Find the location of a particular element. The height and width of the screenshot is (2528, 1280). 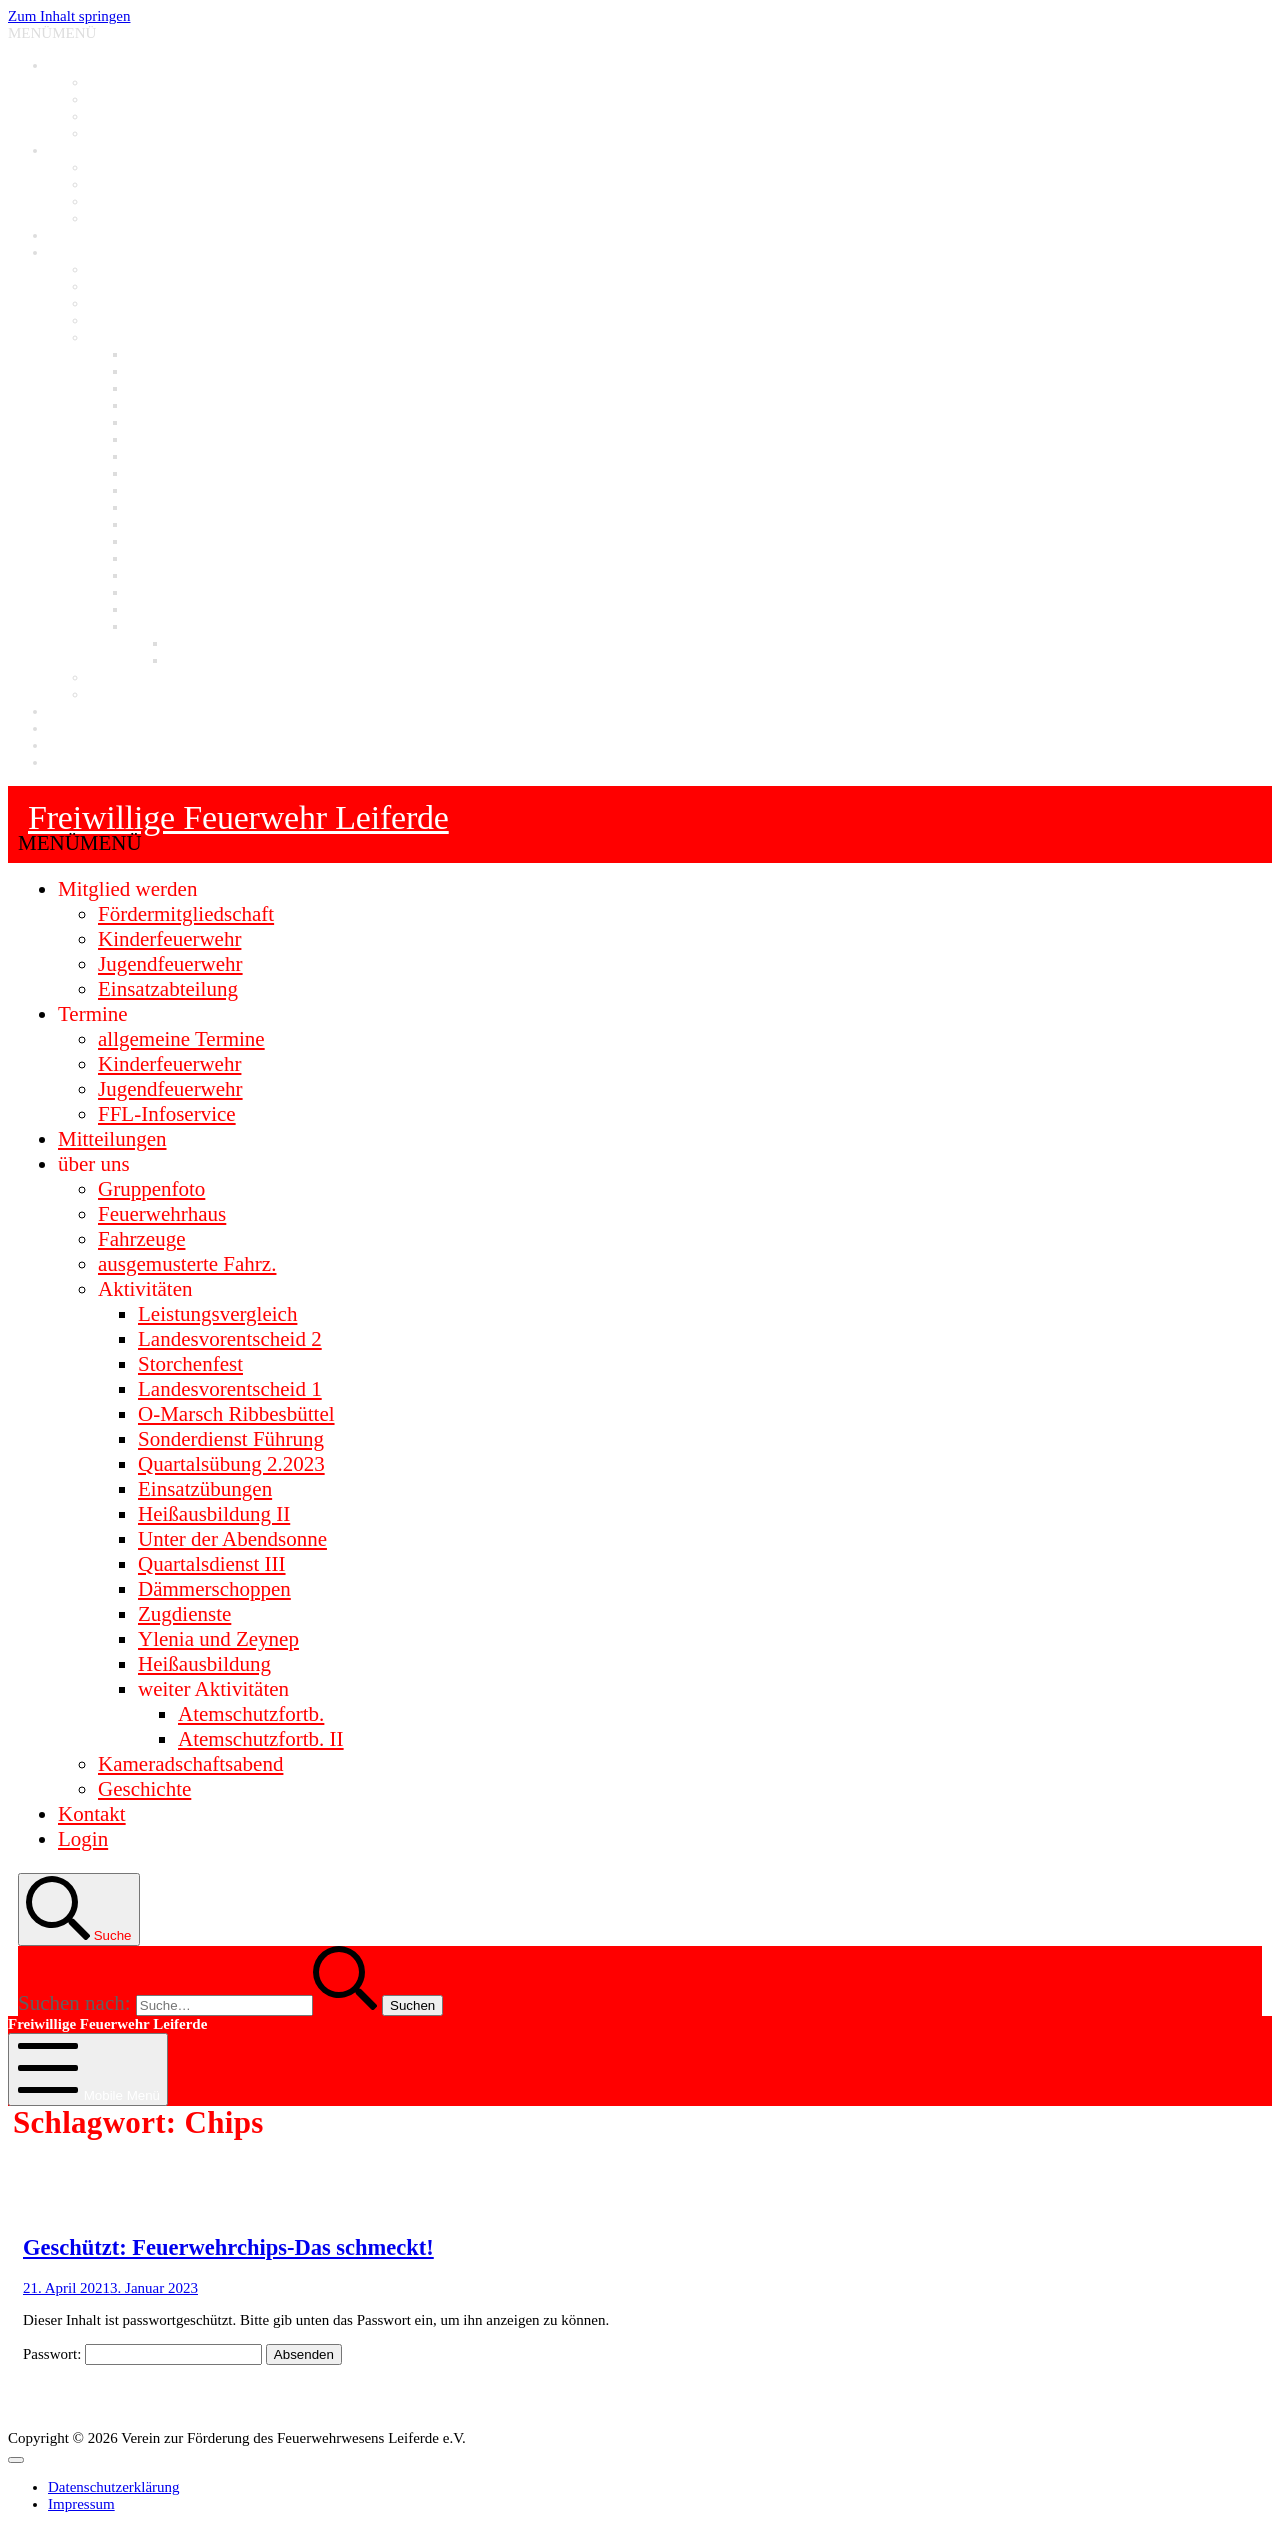

[button] is located at coordinates (52, 33).